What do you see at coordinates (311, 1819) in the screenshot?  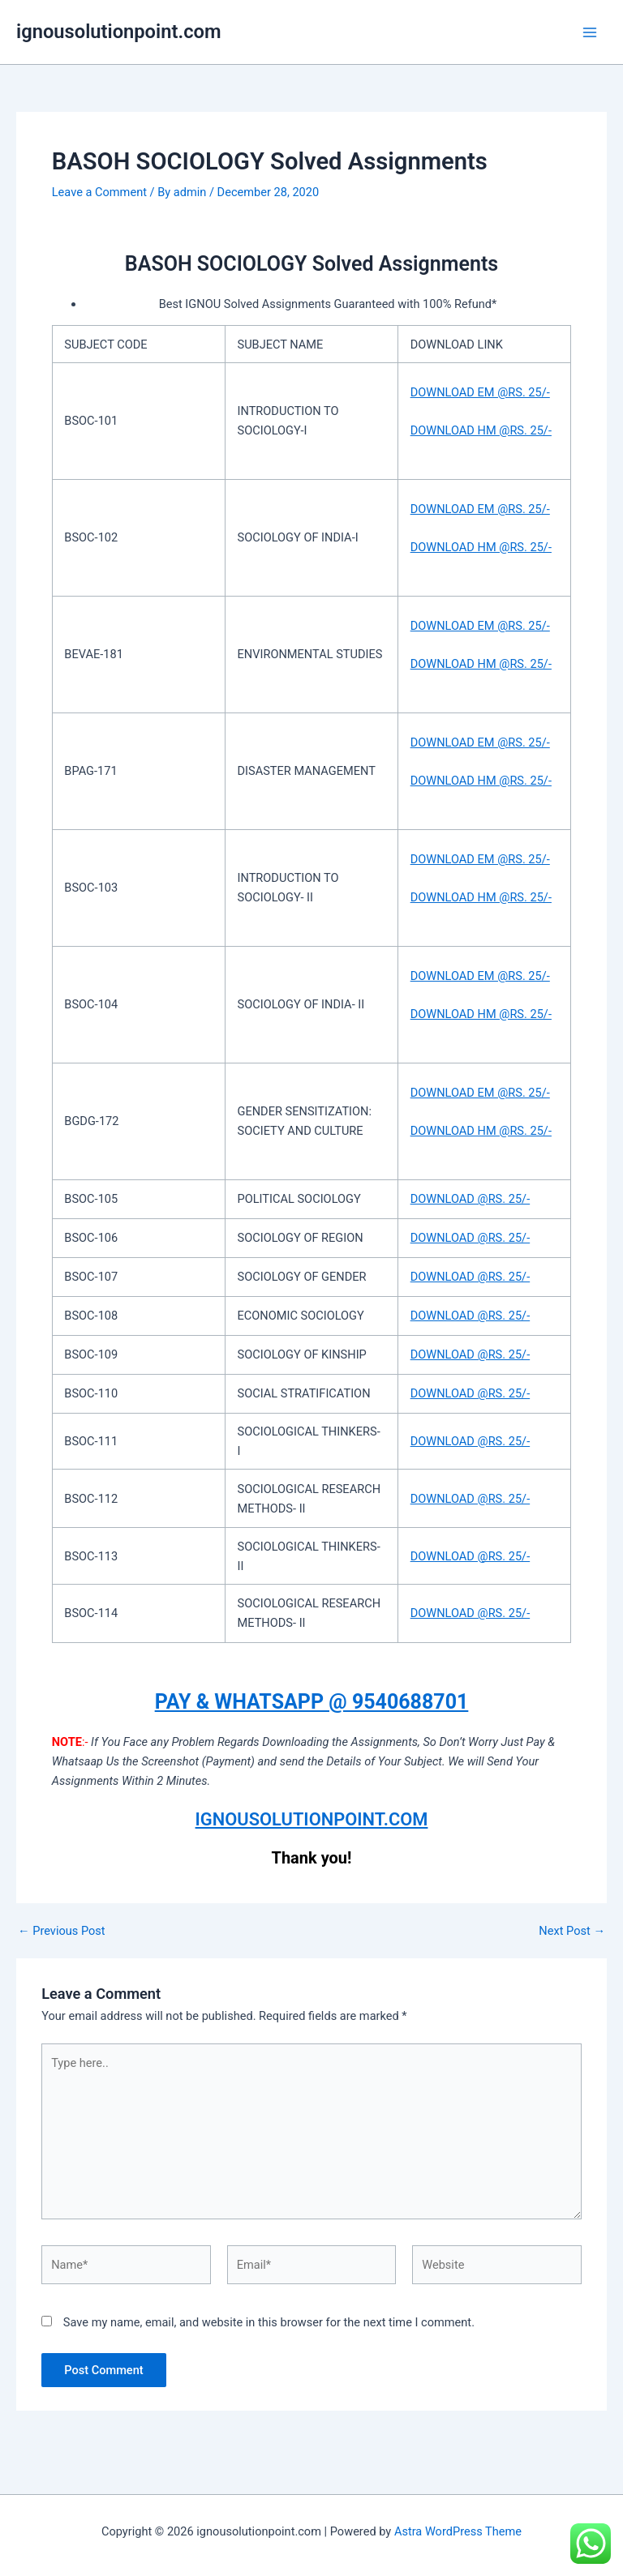 I see `IGNOUSOLUTIONPOINT.COM` at bounding box center [311, 1819].